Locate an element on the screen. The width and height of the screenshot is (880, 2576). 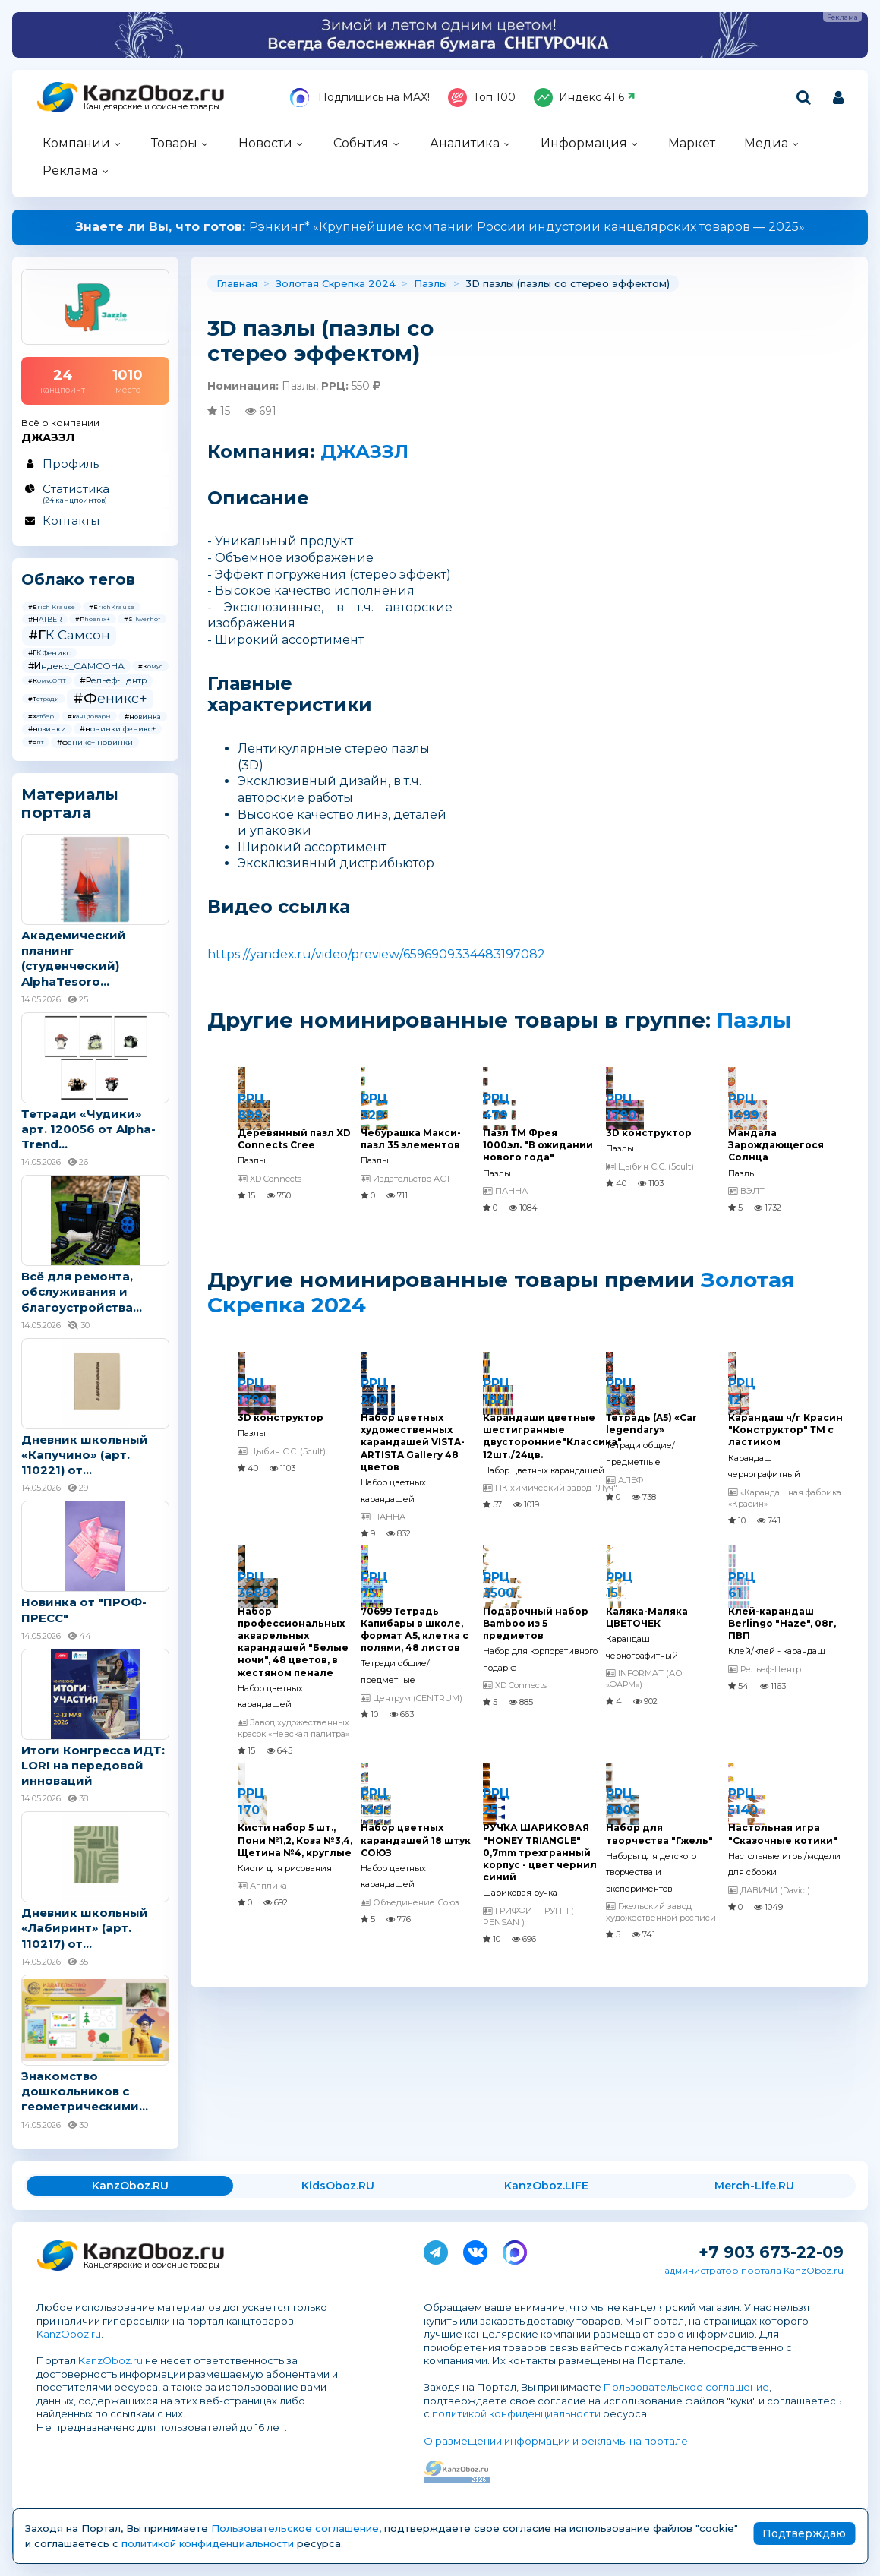
#Тетради is located at coordinates (43, 698).